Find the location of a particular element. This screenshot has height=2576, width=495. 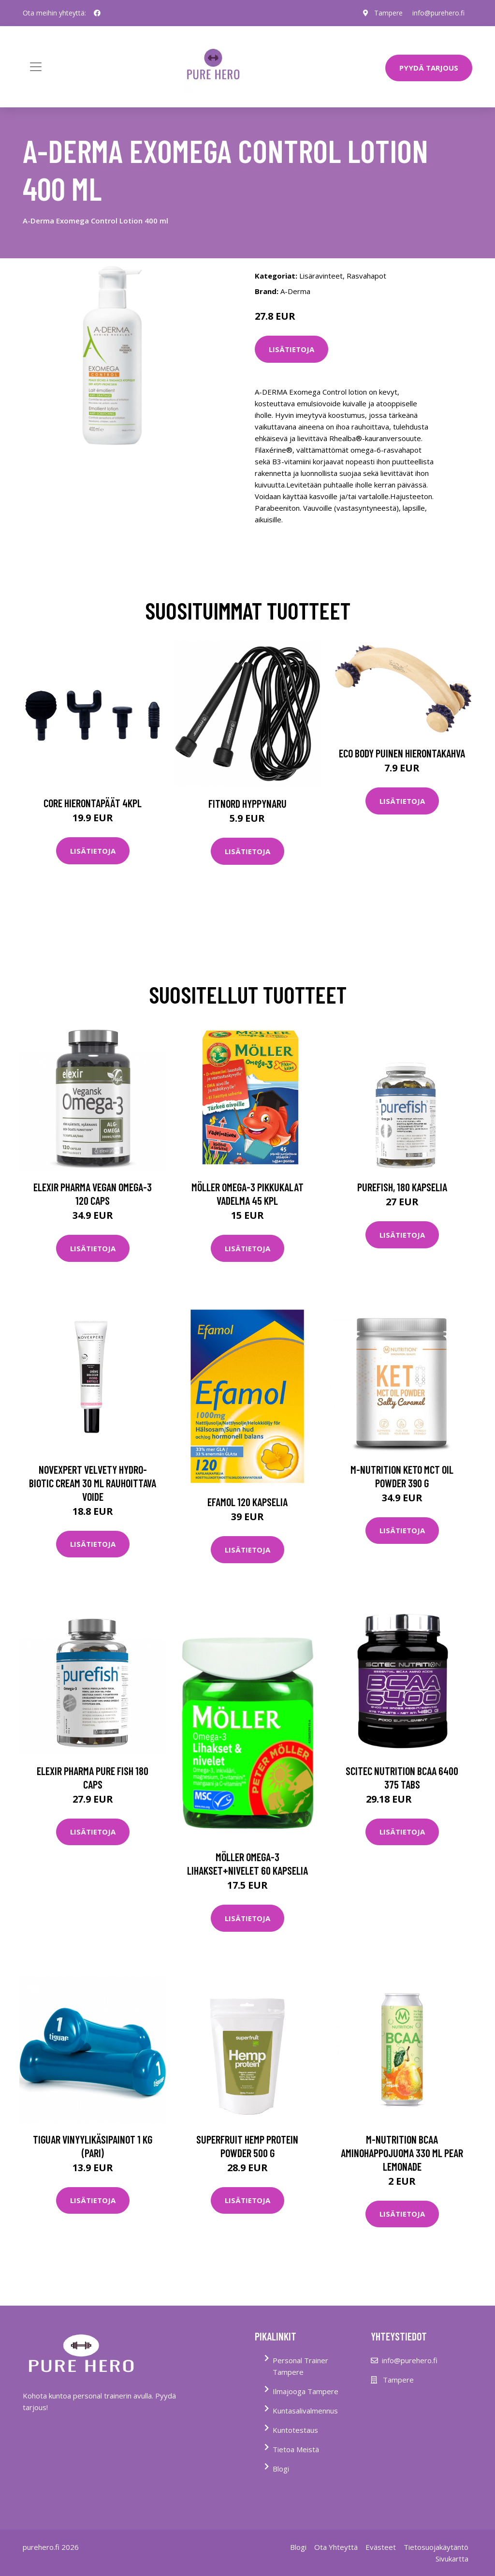

Lisäravinteet is located at coordinates (321, 276).